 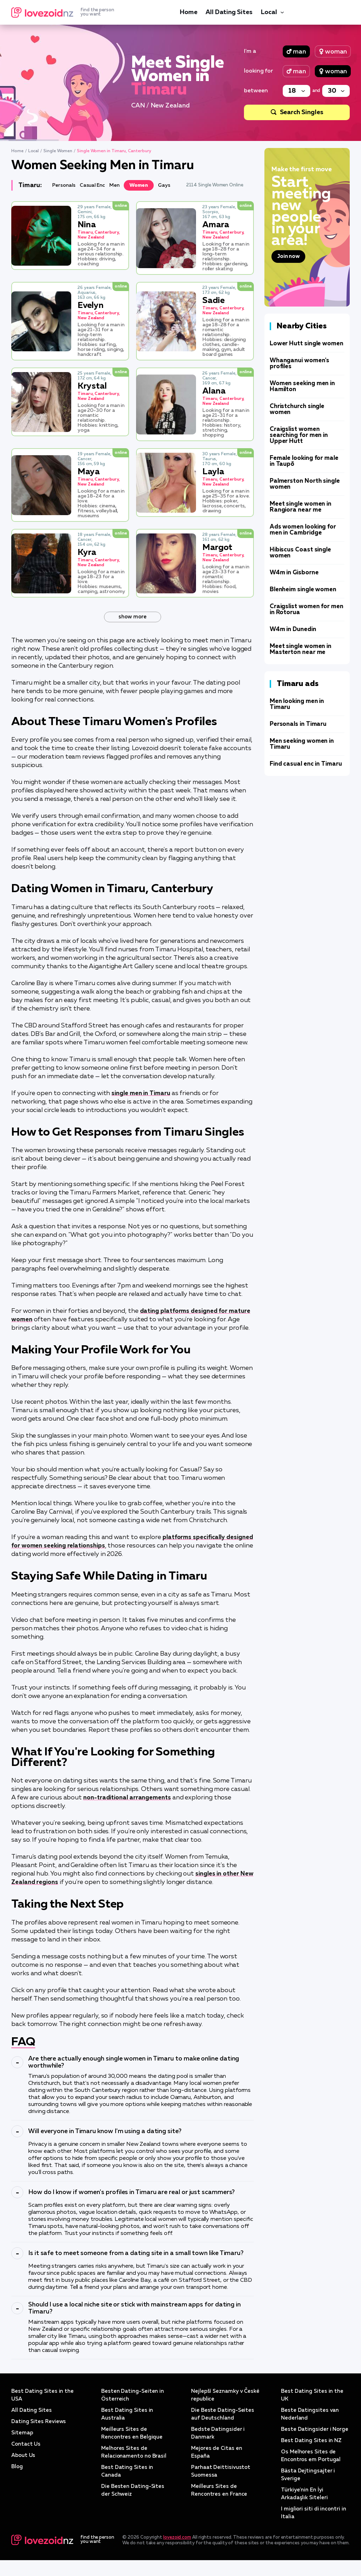 What do you see at coordinates (39, 2430) in the screenshot?
I see `Dating Sites Reviews` at bounding box center [39, 2430].